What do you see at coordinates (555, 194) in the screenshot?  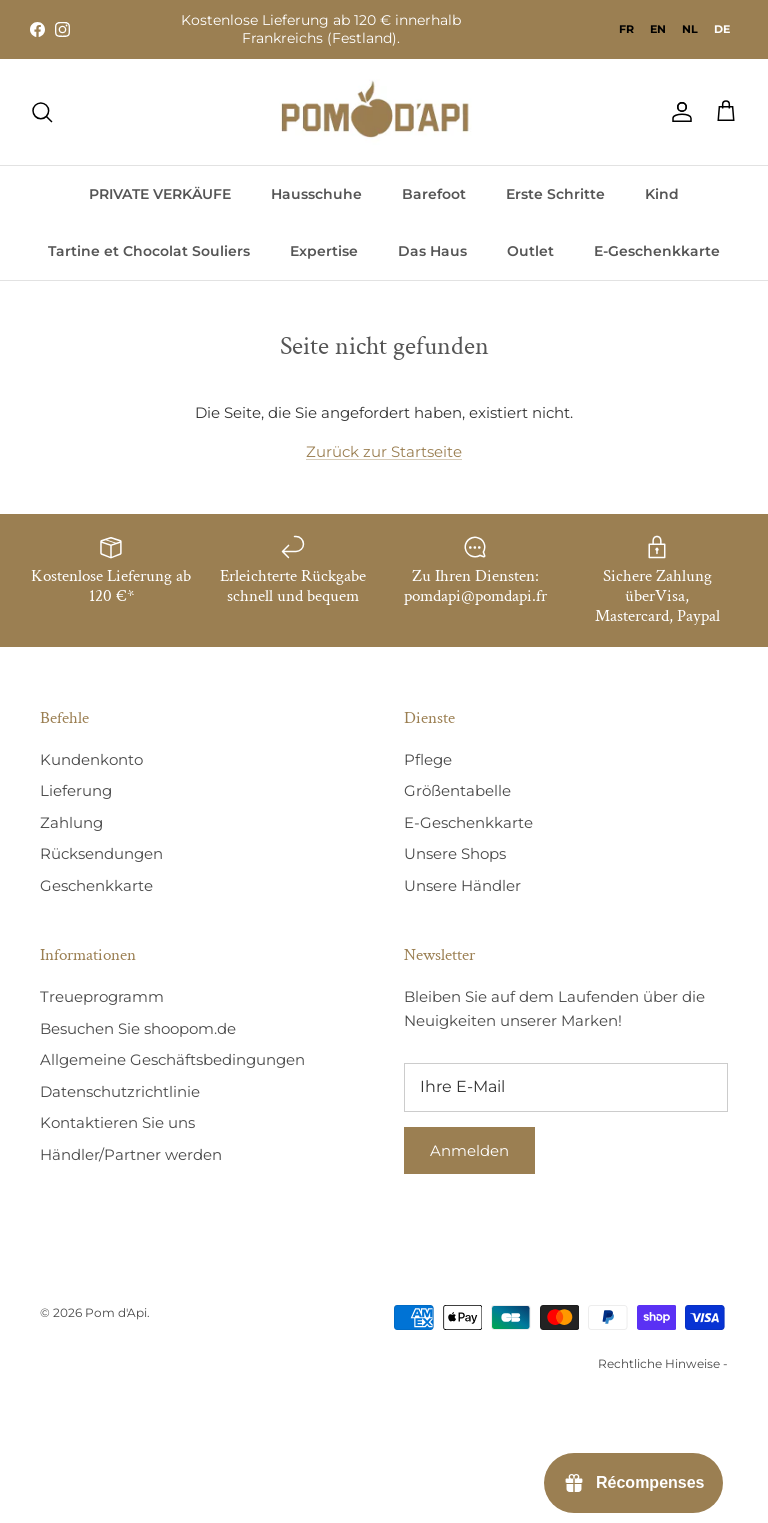 I see `Erste Schritte` at bounding box center [555, 194].